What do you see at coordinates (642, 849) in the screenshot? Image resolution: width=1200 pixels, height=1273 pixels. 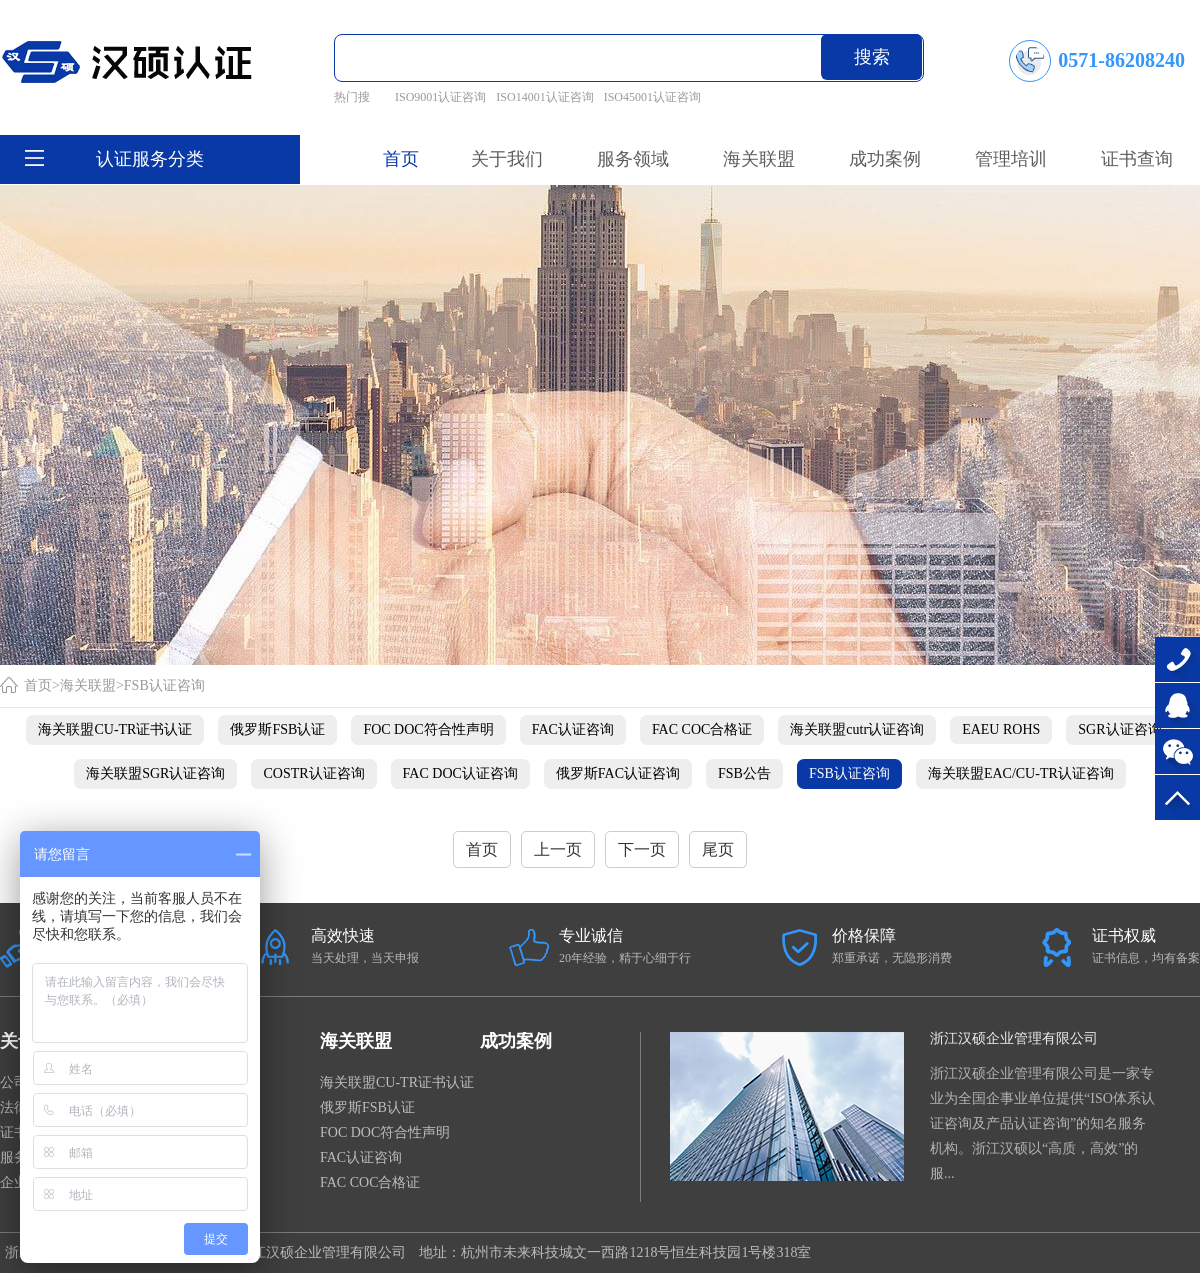 I see `下一页` at bounding box center [642, 849].